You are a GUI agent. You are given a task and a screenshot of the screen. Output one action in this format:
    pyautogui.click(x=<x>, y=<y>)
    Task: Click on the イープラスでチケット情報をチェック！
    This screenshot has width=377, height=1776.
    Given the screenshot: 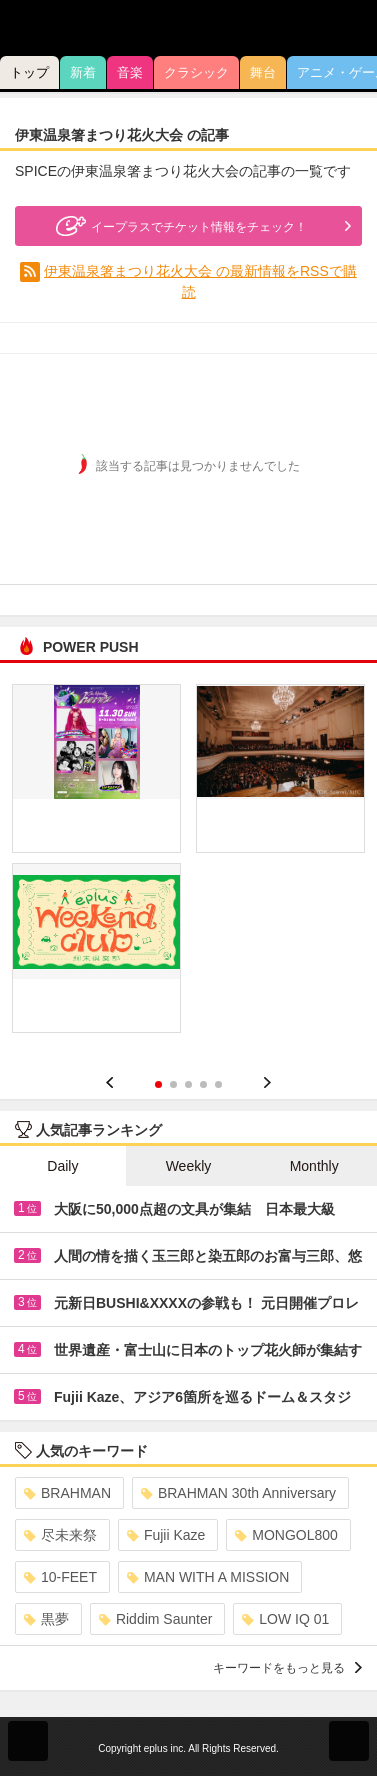 What is the action you would take?
    pyautogui.click(x=179, y=226)
    